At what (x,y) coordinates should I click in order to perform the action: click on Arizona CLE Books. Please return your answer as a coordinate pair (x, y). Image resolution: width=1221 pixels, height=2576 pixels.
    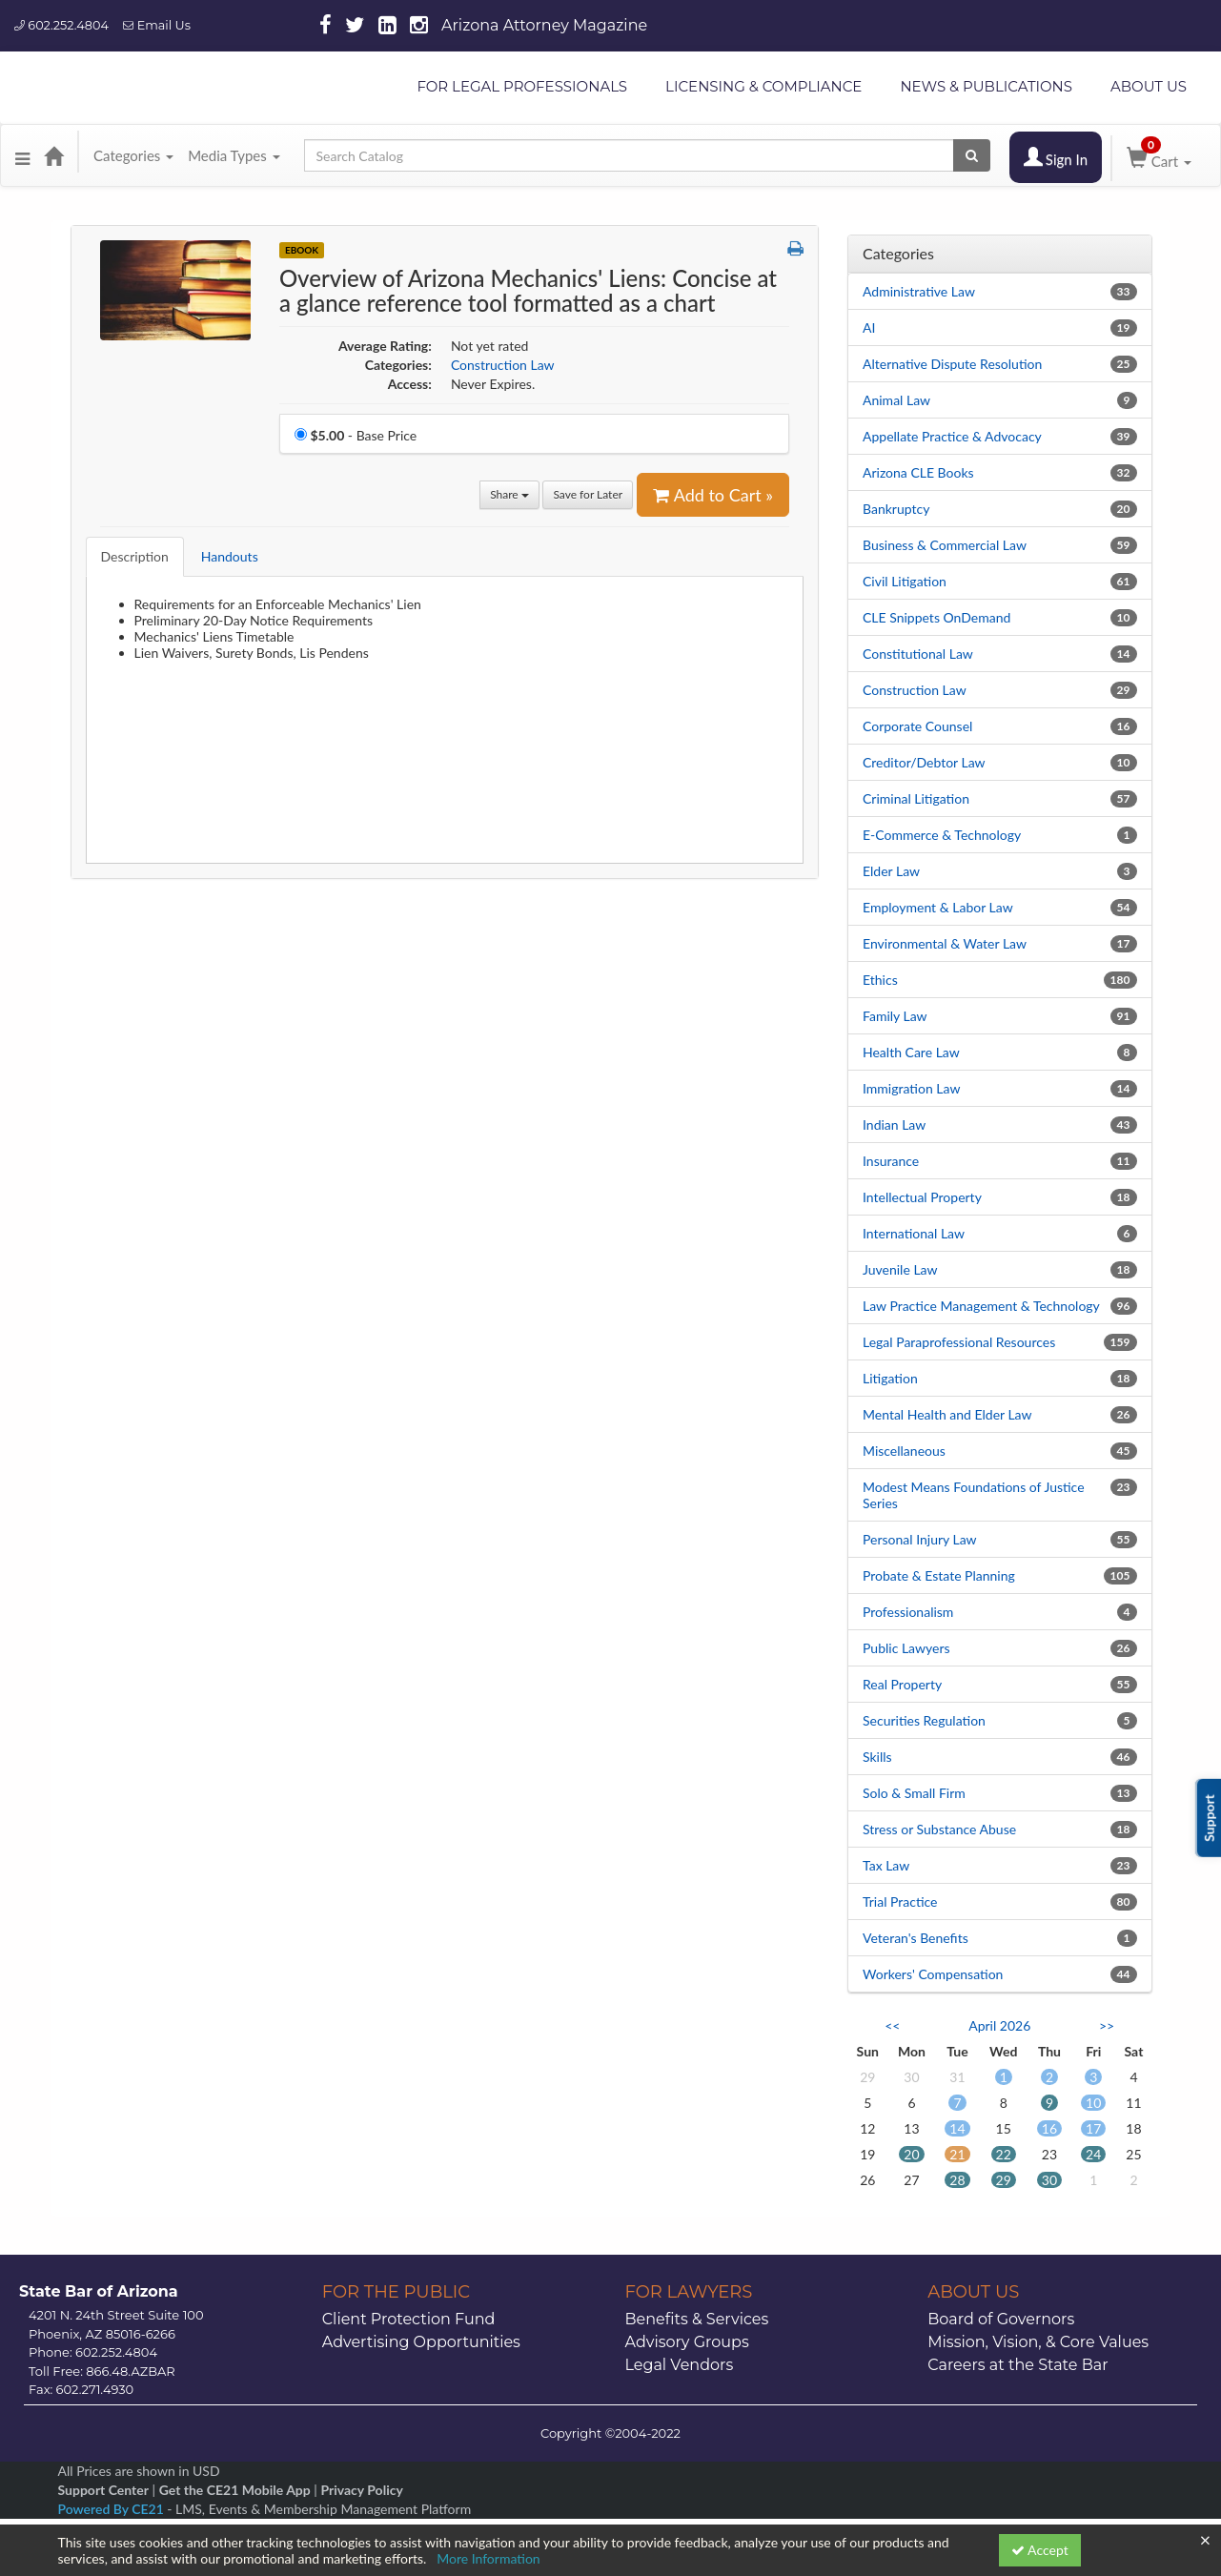
    Looking at the image, I should click on (918, 472).